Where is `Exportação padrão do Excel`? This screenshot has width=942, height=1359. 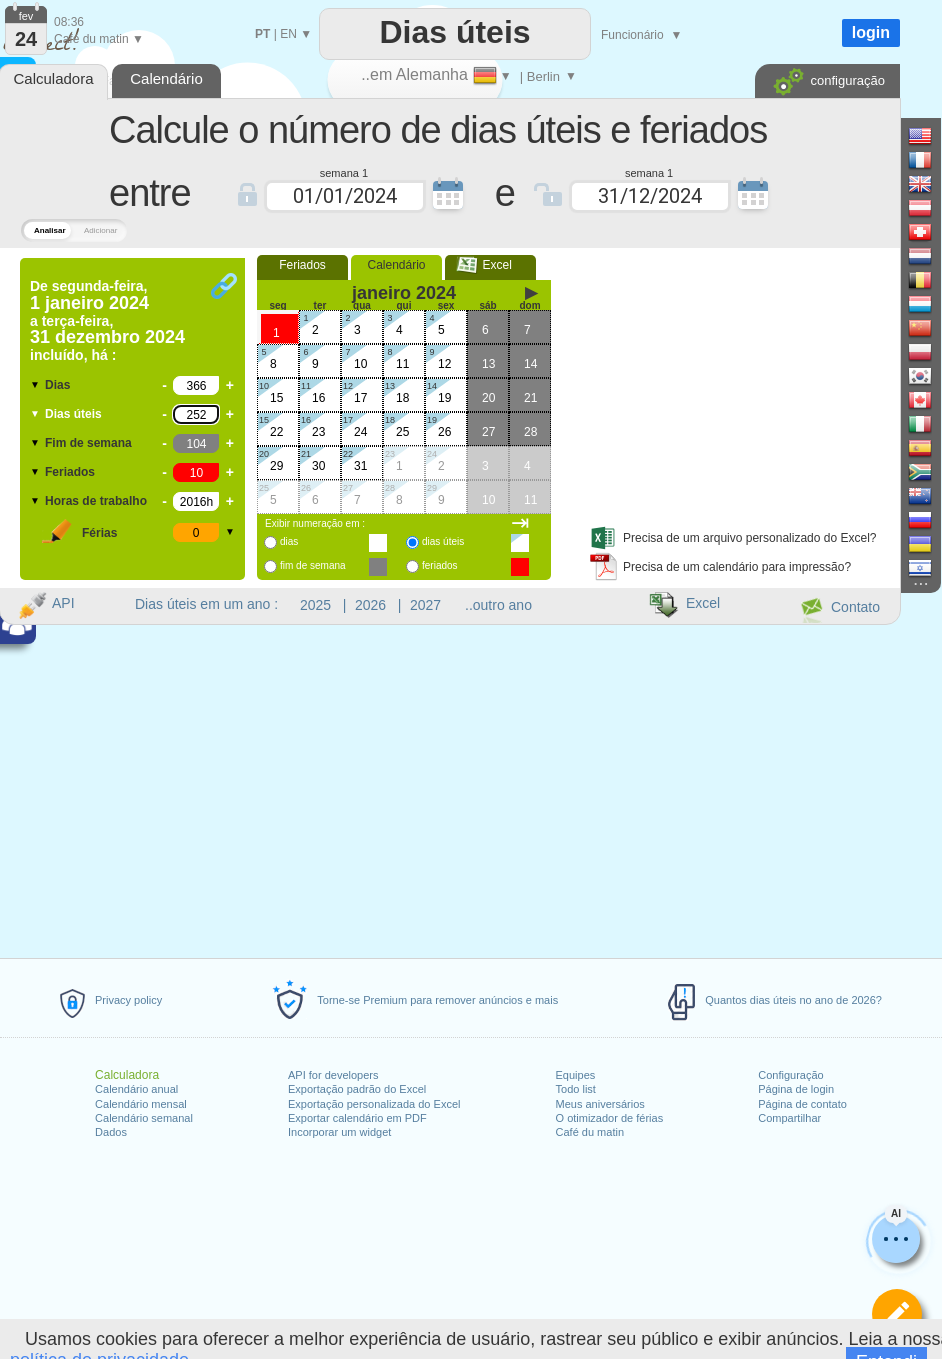
Exportação padrão do Excel is located at coordinates (357, 1089).